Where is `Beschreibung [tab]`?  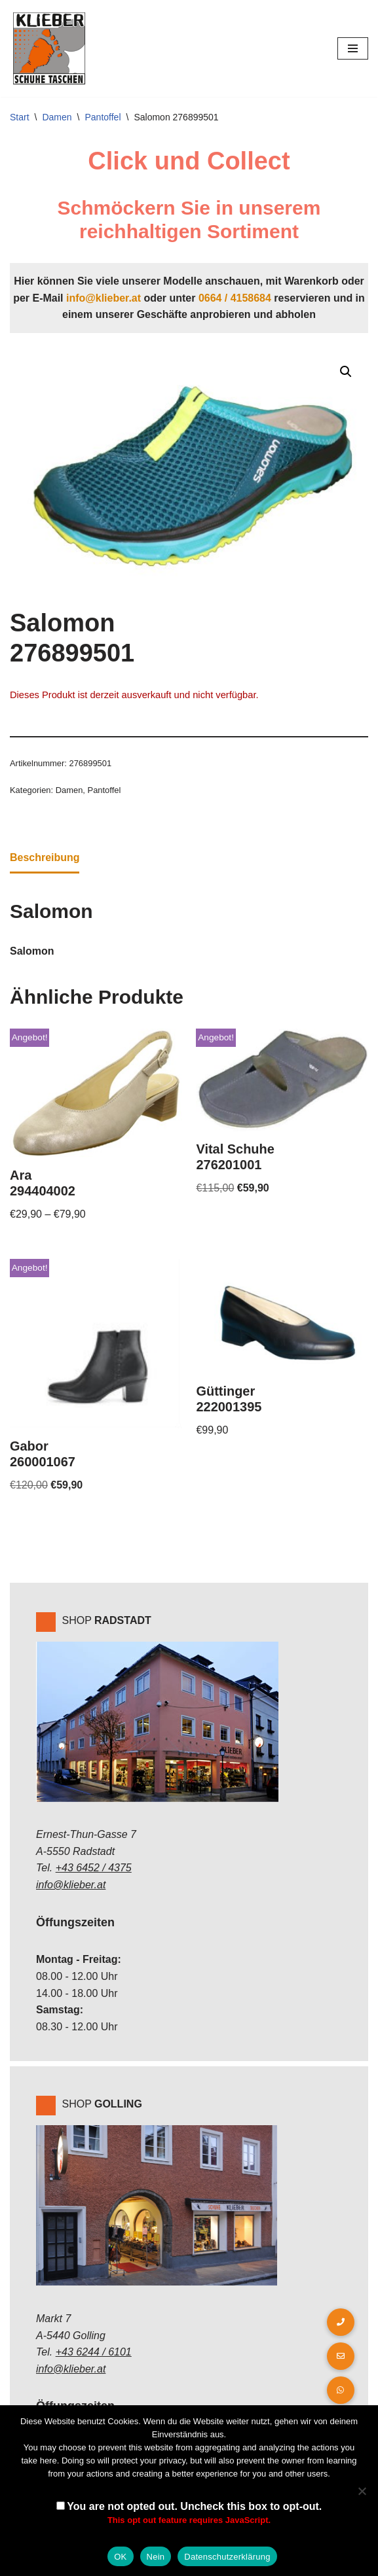 Beschreibung [tab] is located at coordinates (45, 858).